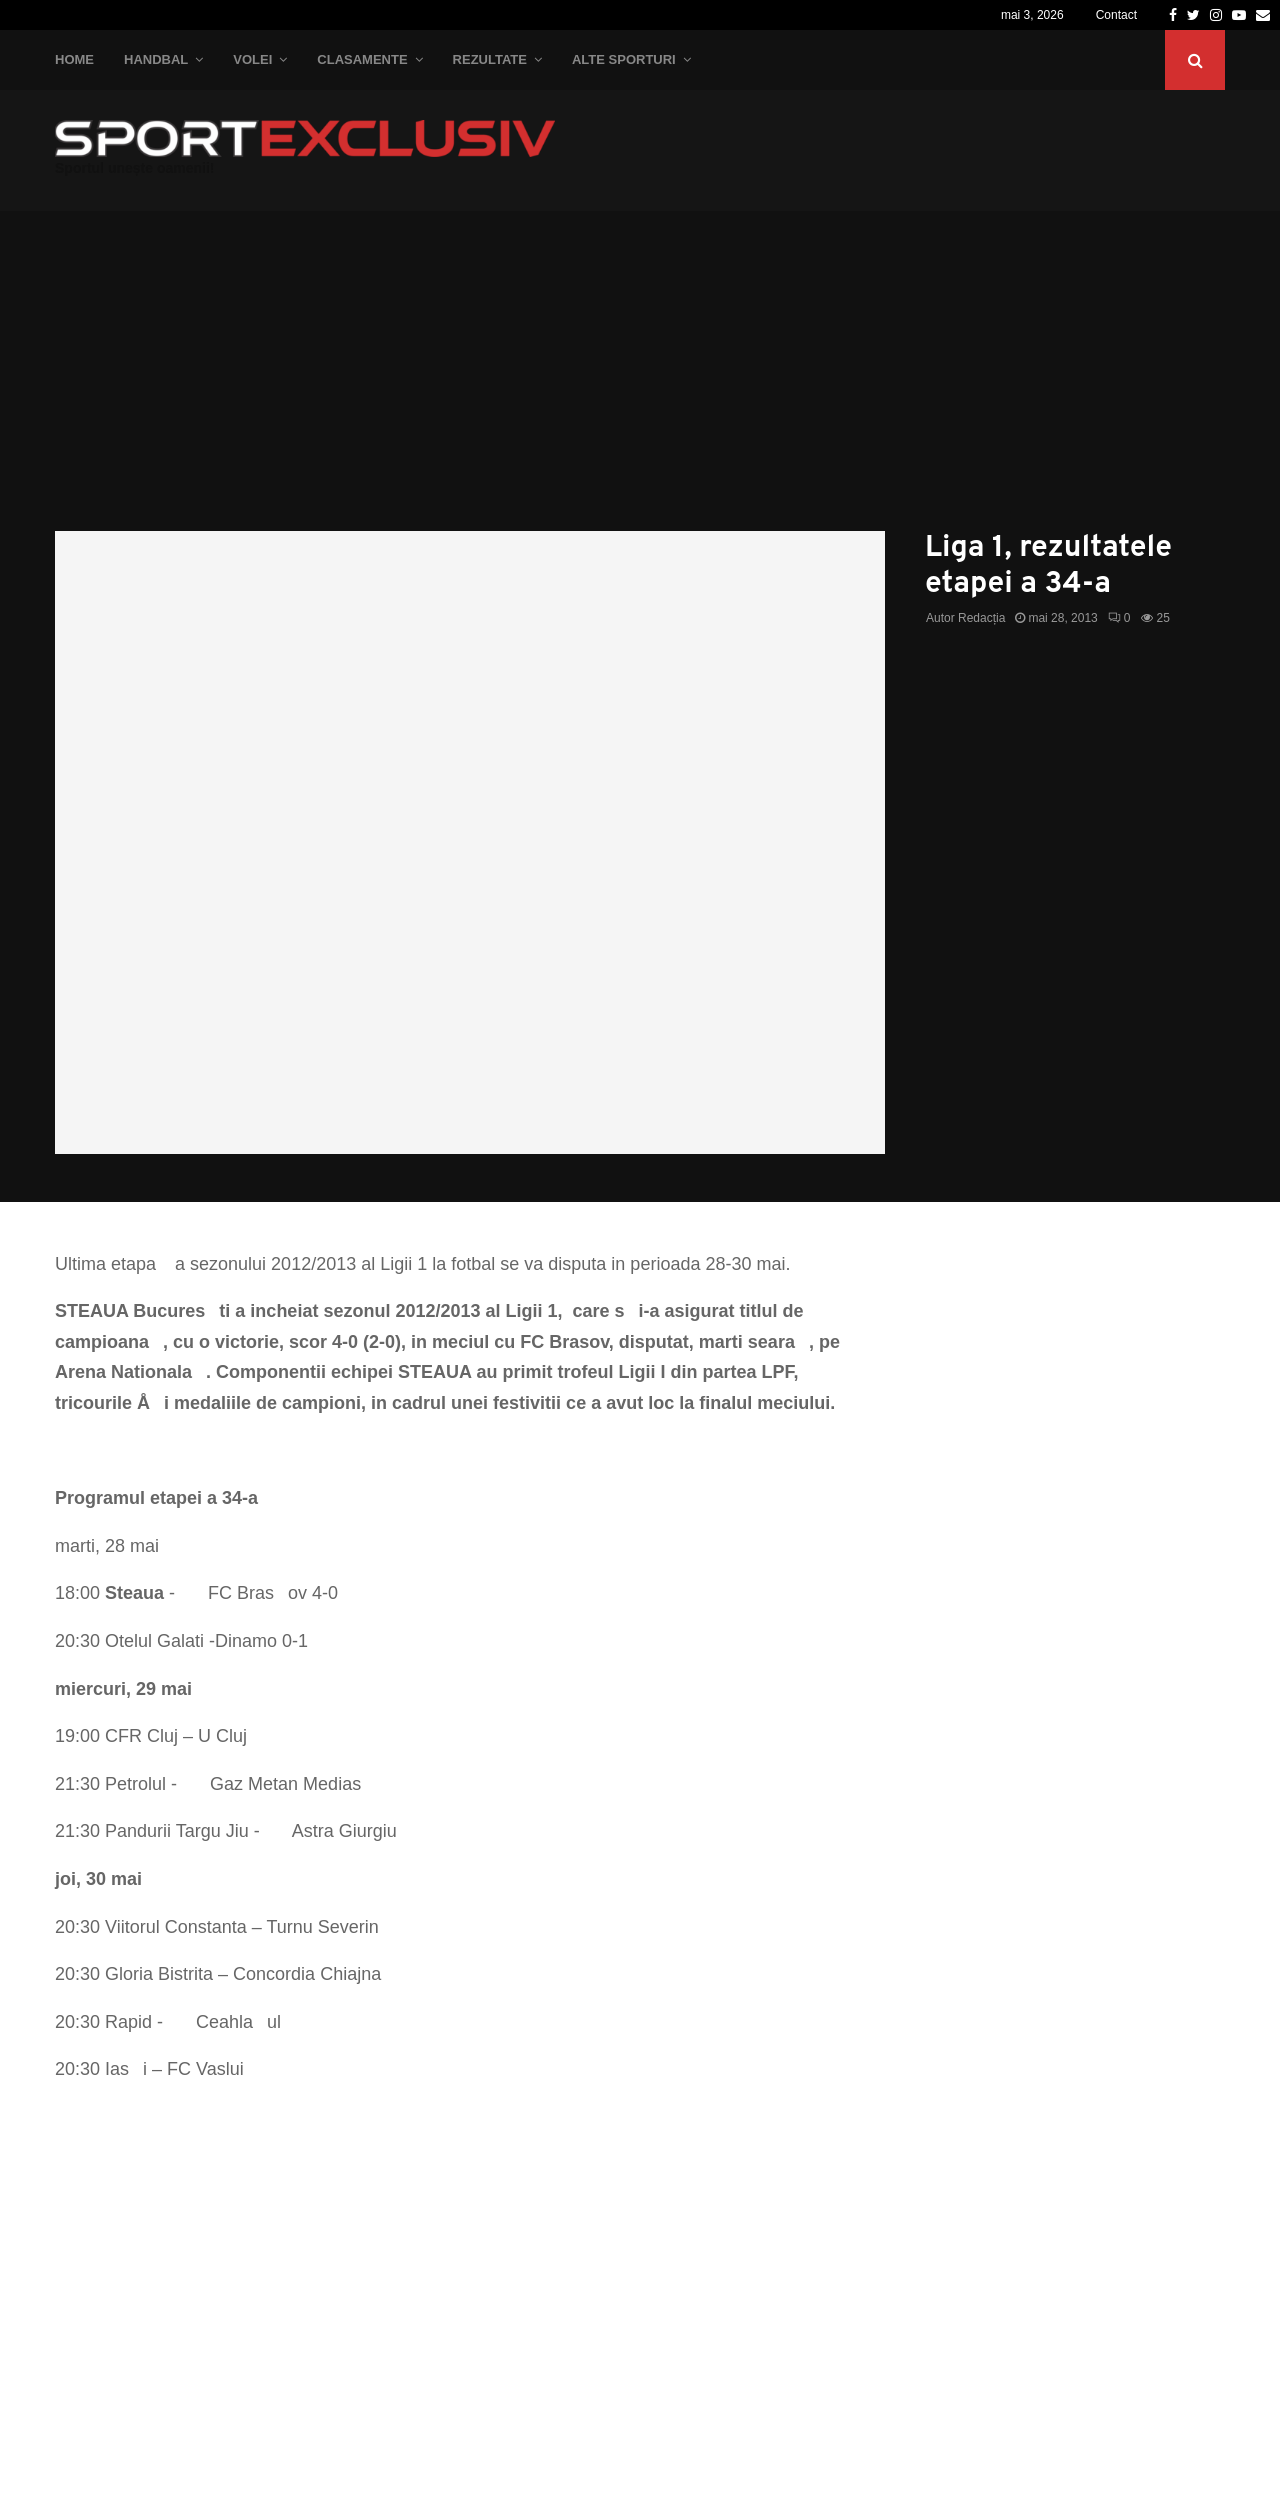 This screenshot has height=2509, width=1280. Describe the element at coordinates (74, 59) in the screenshot. I see `Home` at that location.